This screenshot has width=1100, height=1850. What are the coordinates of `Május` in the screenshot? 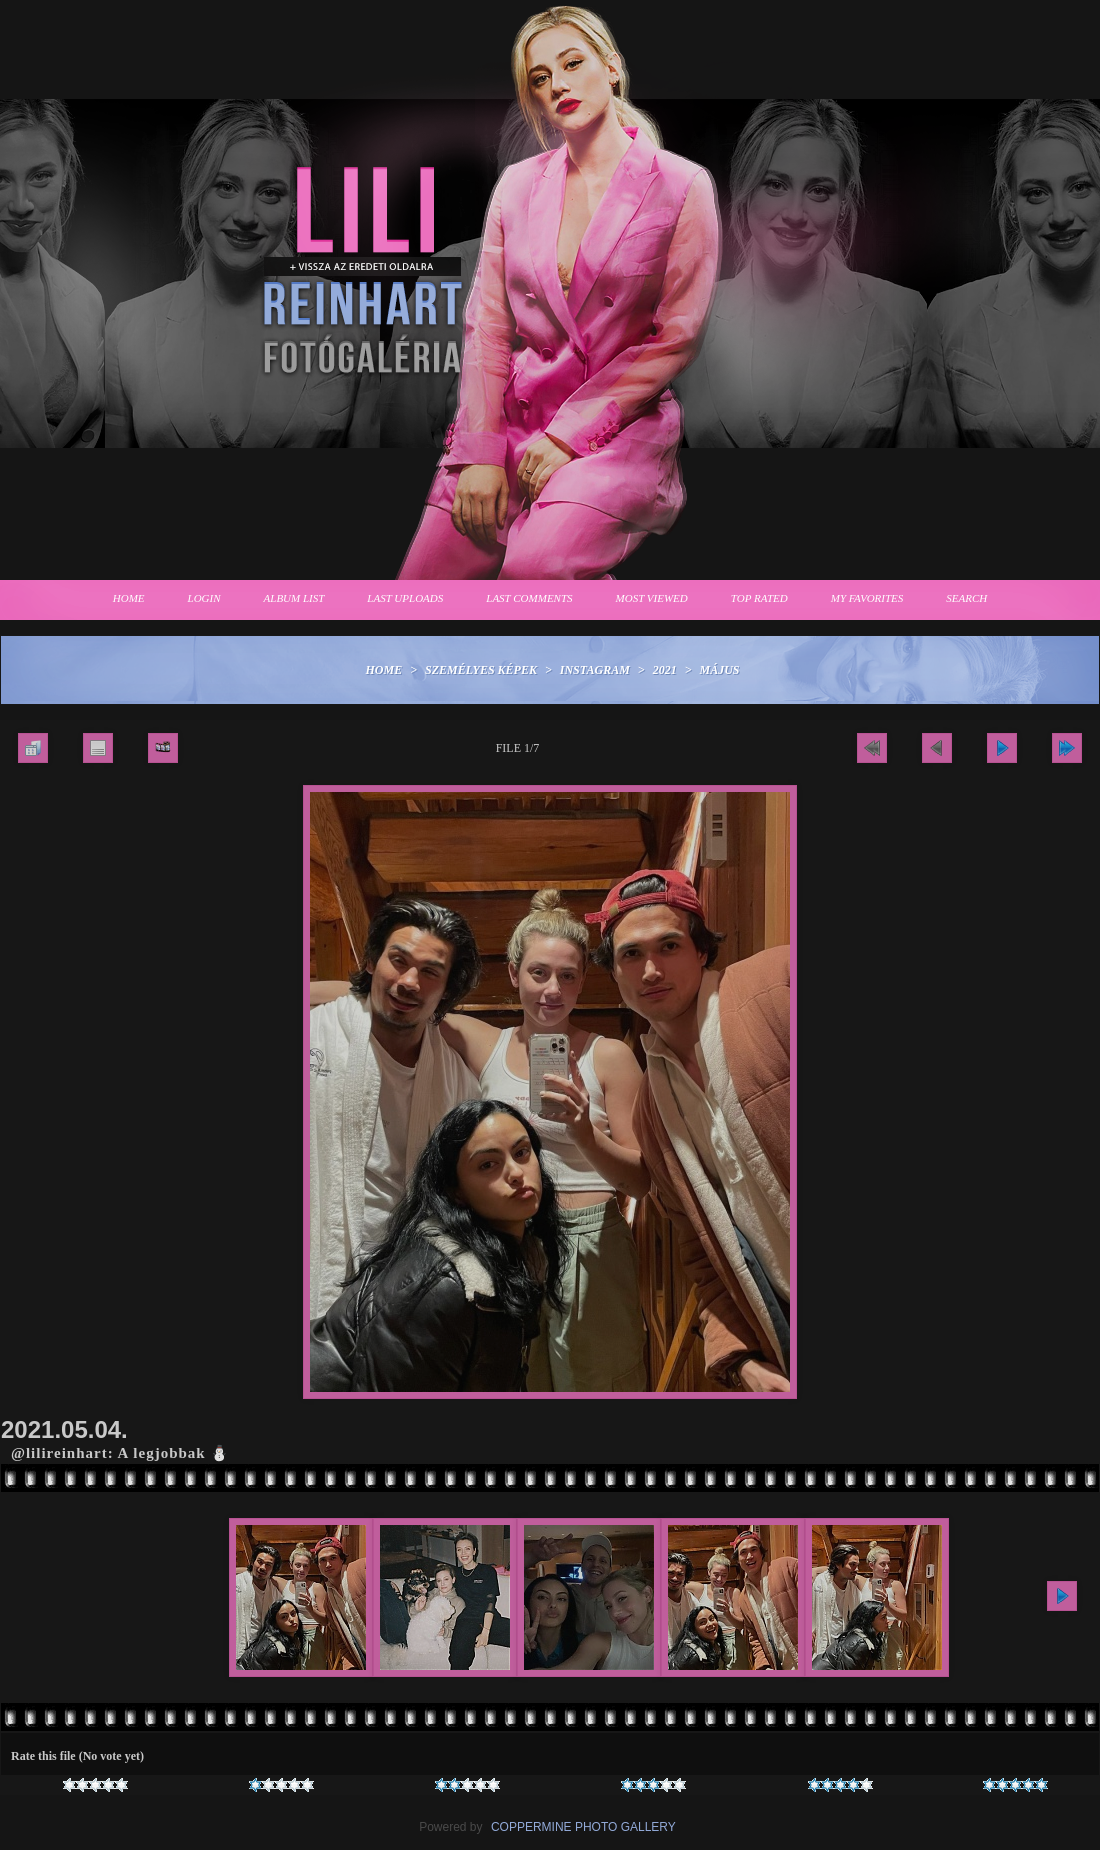 It's located at (720, 670).